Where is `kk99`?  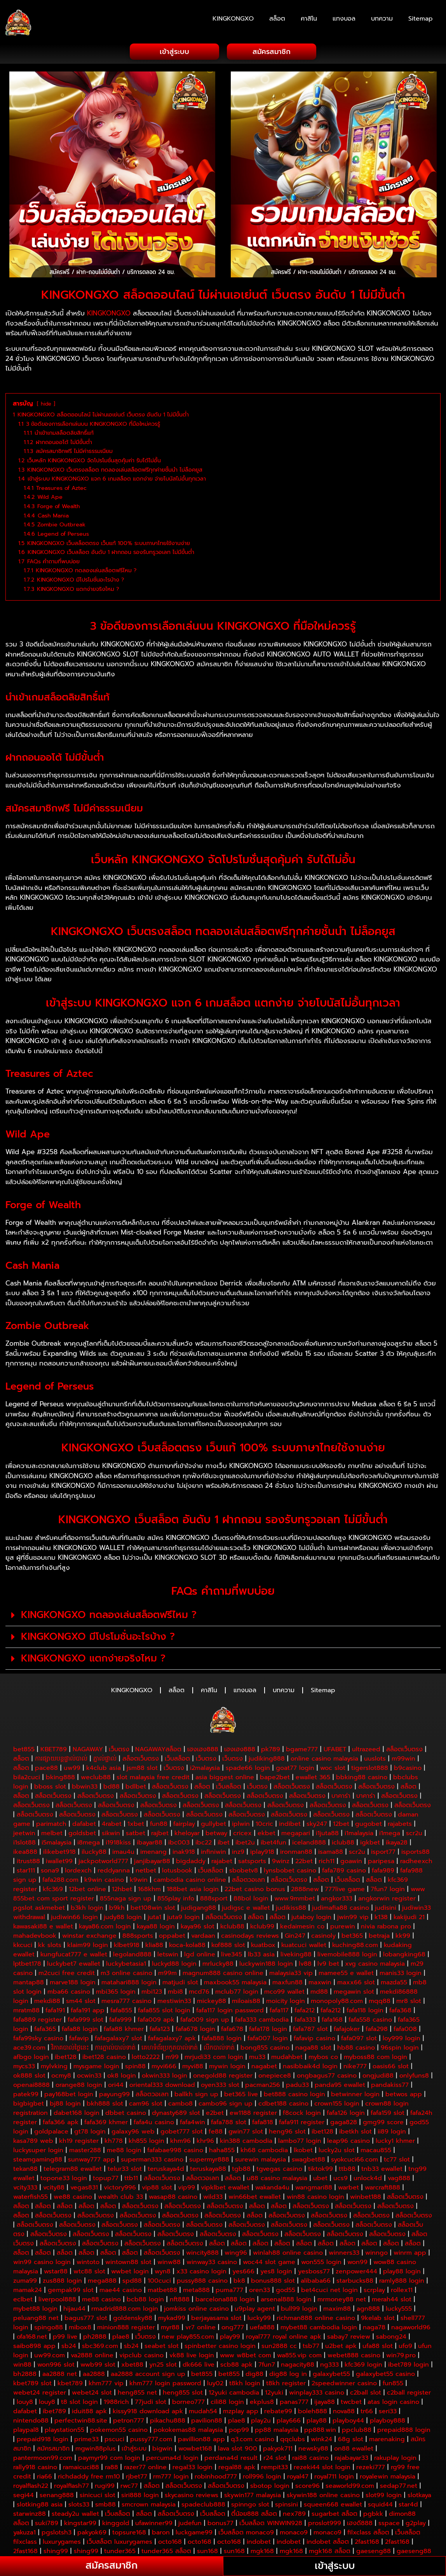 kk99 is located at coordinates (402, 1935).